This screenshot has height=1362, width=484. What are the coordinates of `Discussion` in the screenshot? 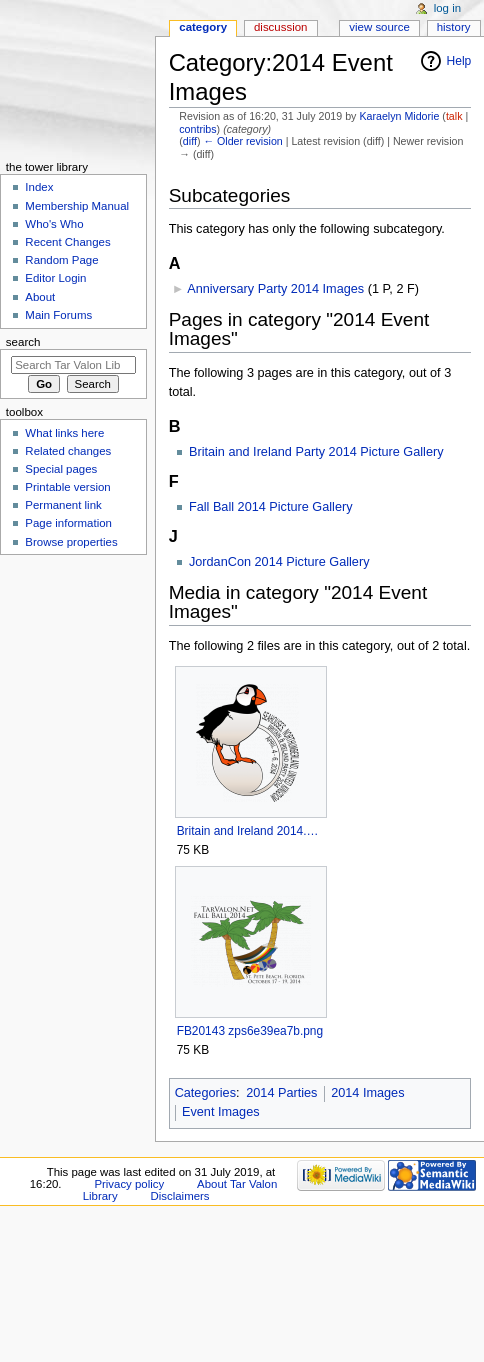 It's located at (280, 27).